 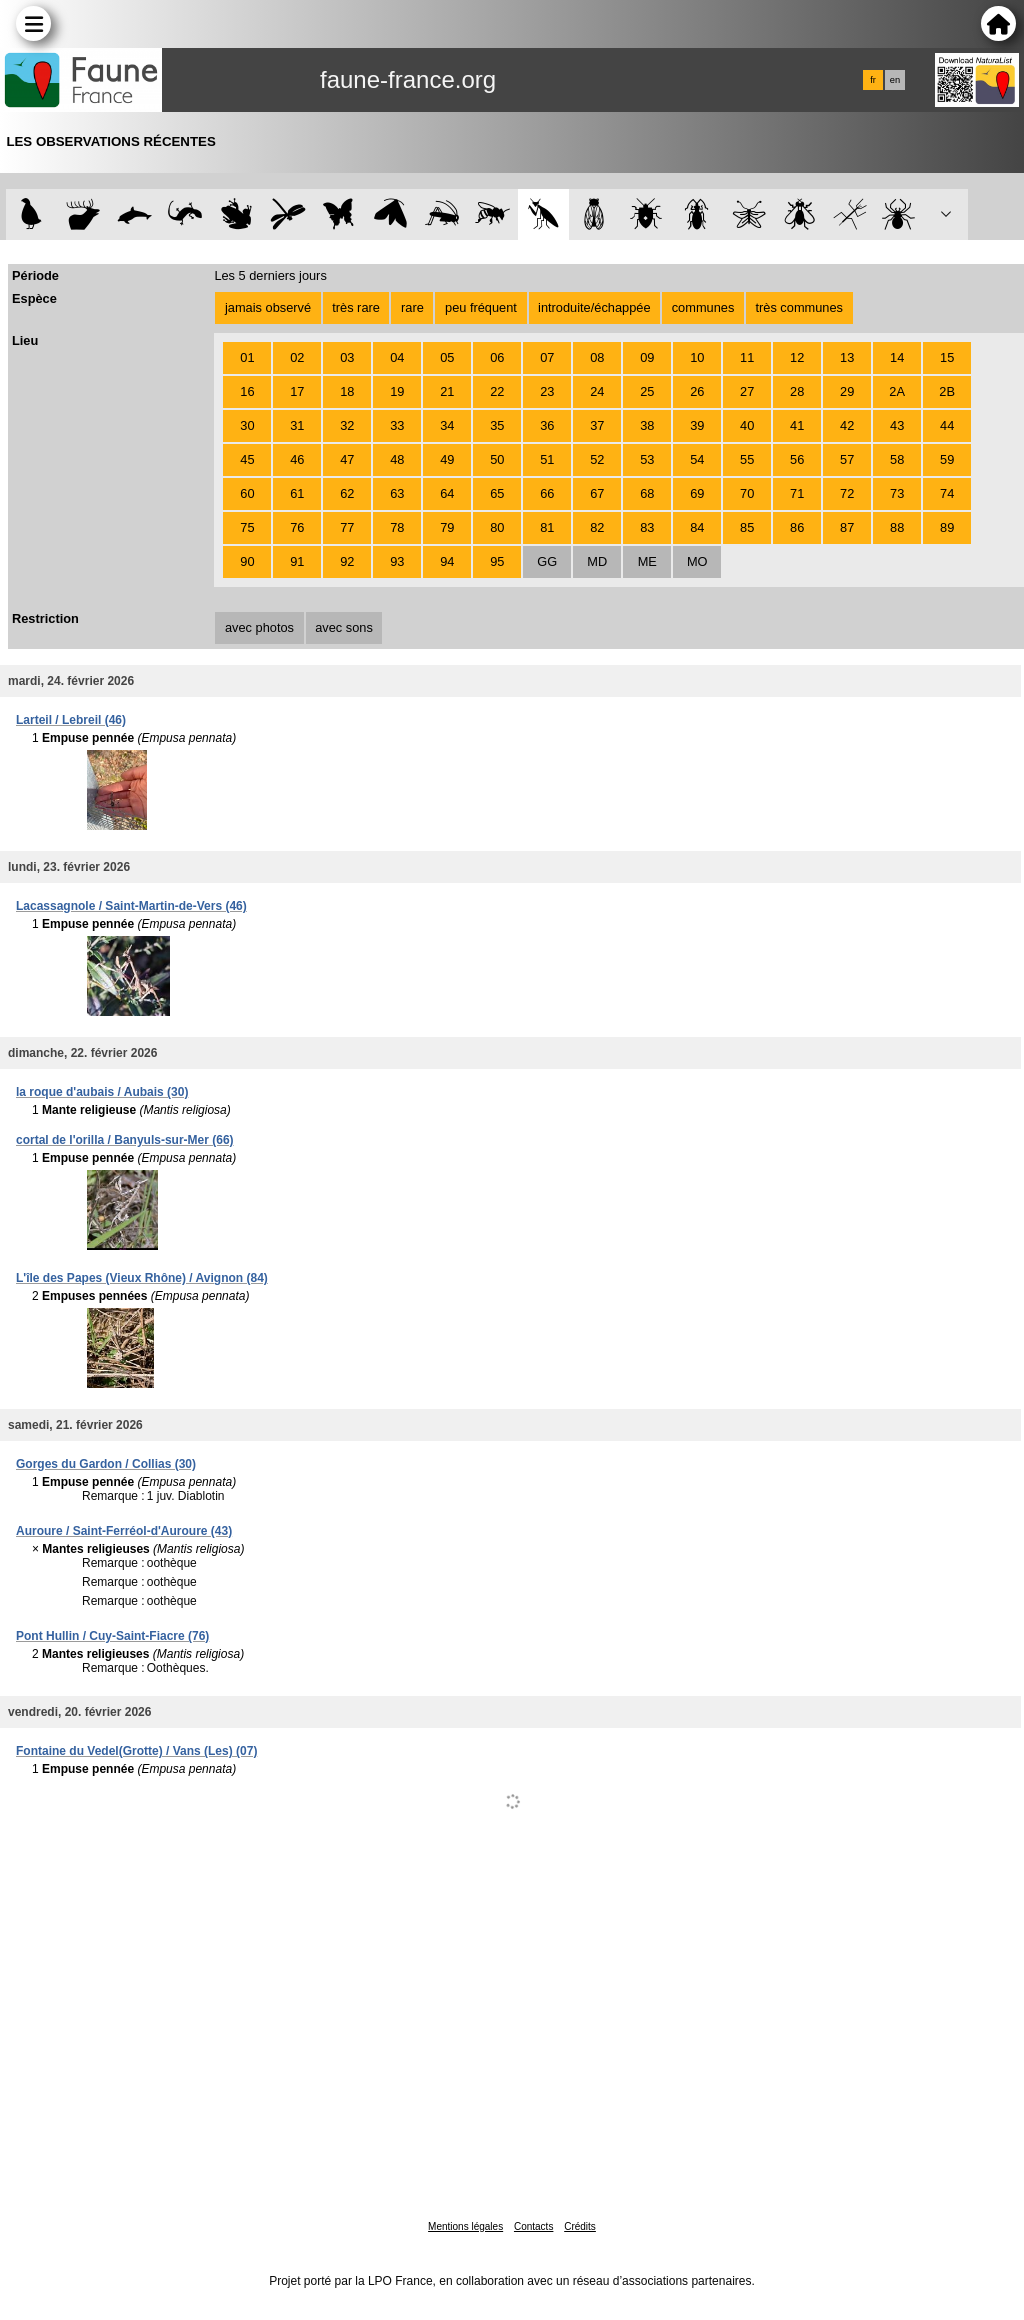 What do you see at coordinates (397, 561) in the screenshot?
I see `93` at bounding box center [397, 561].